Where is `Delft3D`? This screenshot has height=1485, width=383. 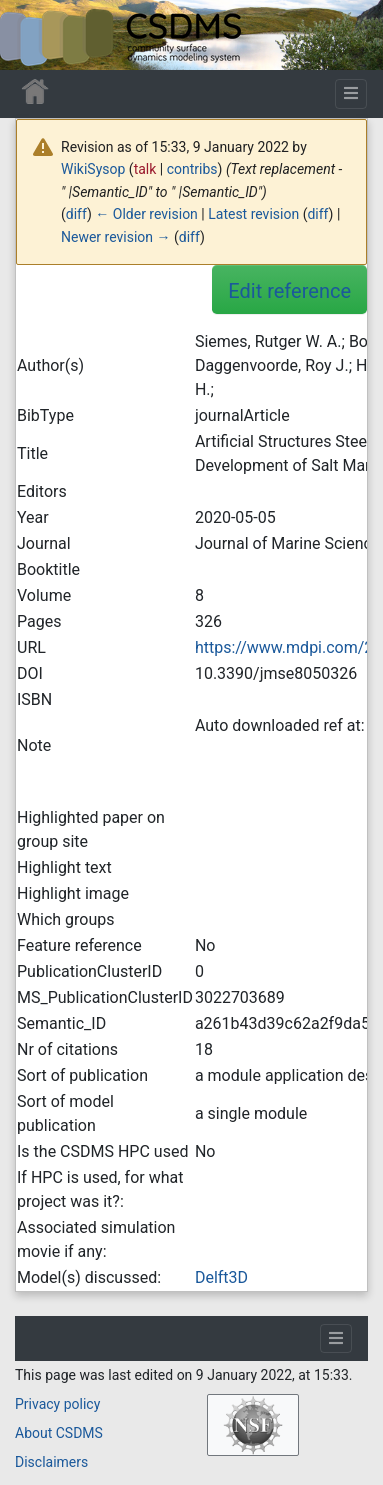
Delft3D is located at coordinates (221, 1277).